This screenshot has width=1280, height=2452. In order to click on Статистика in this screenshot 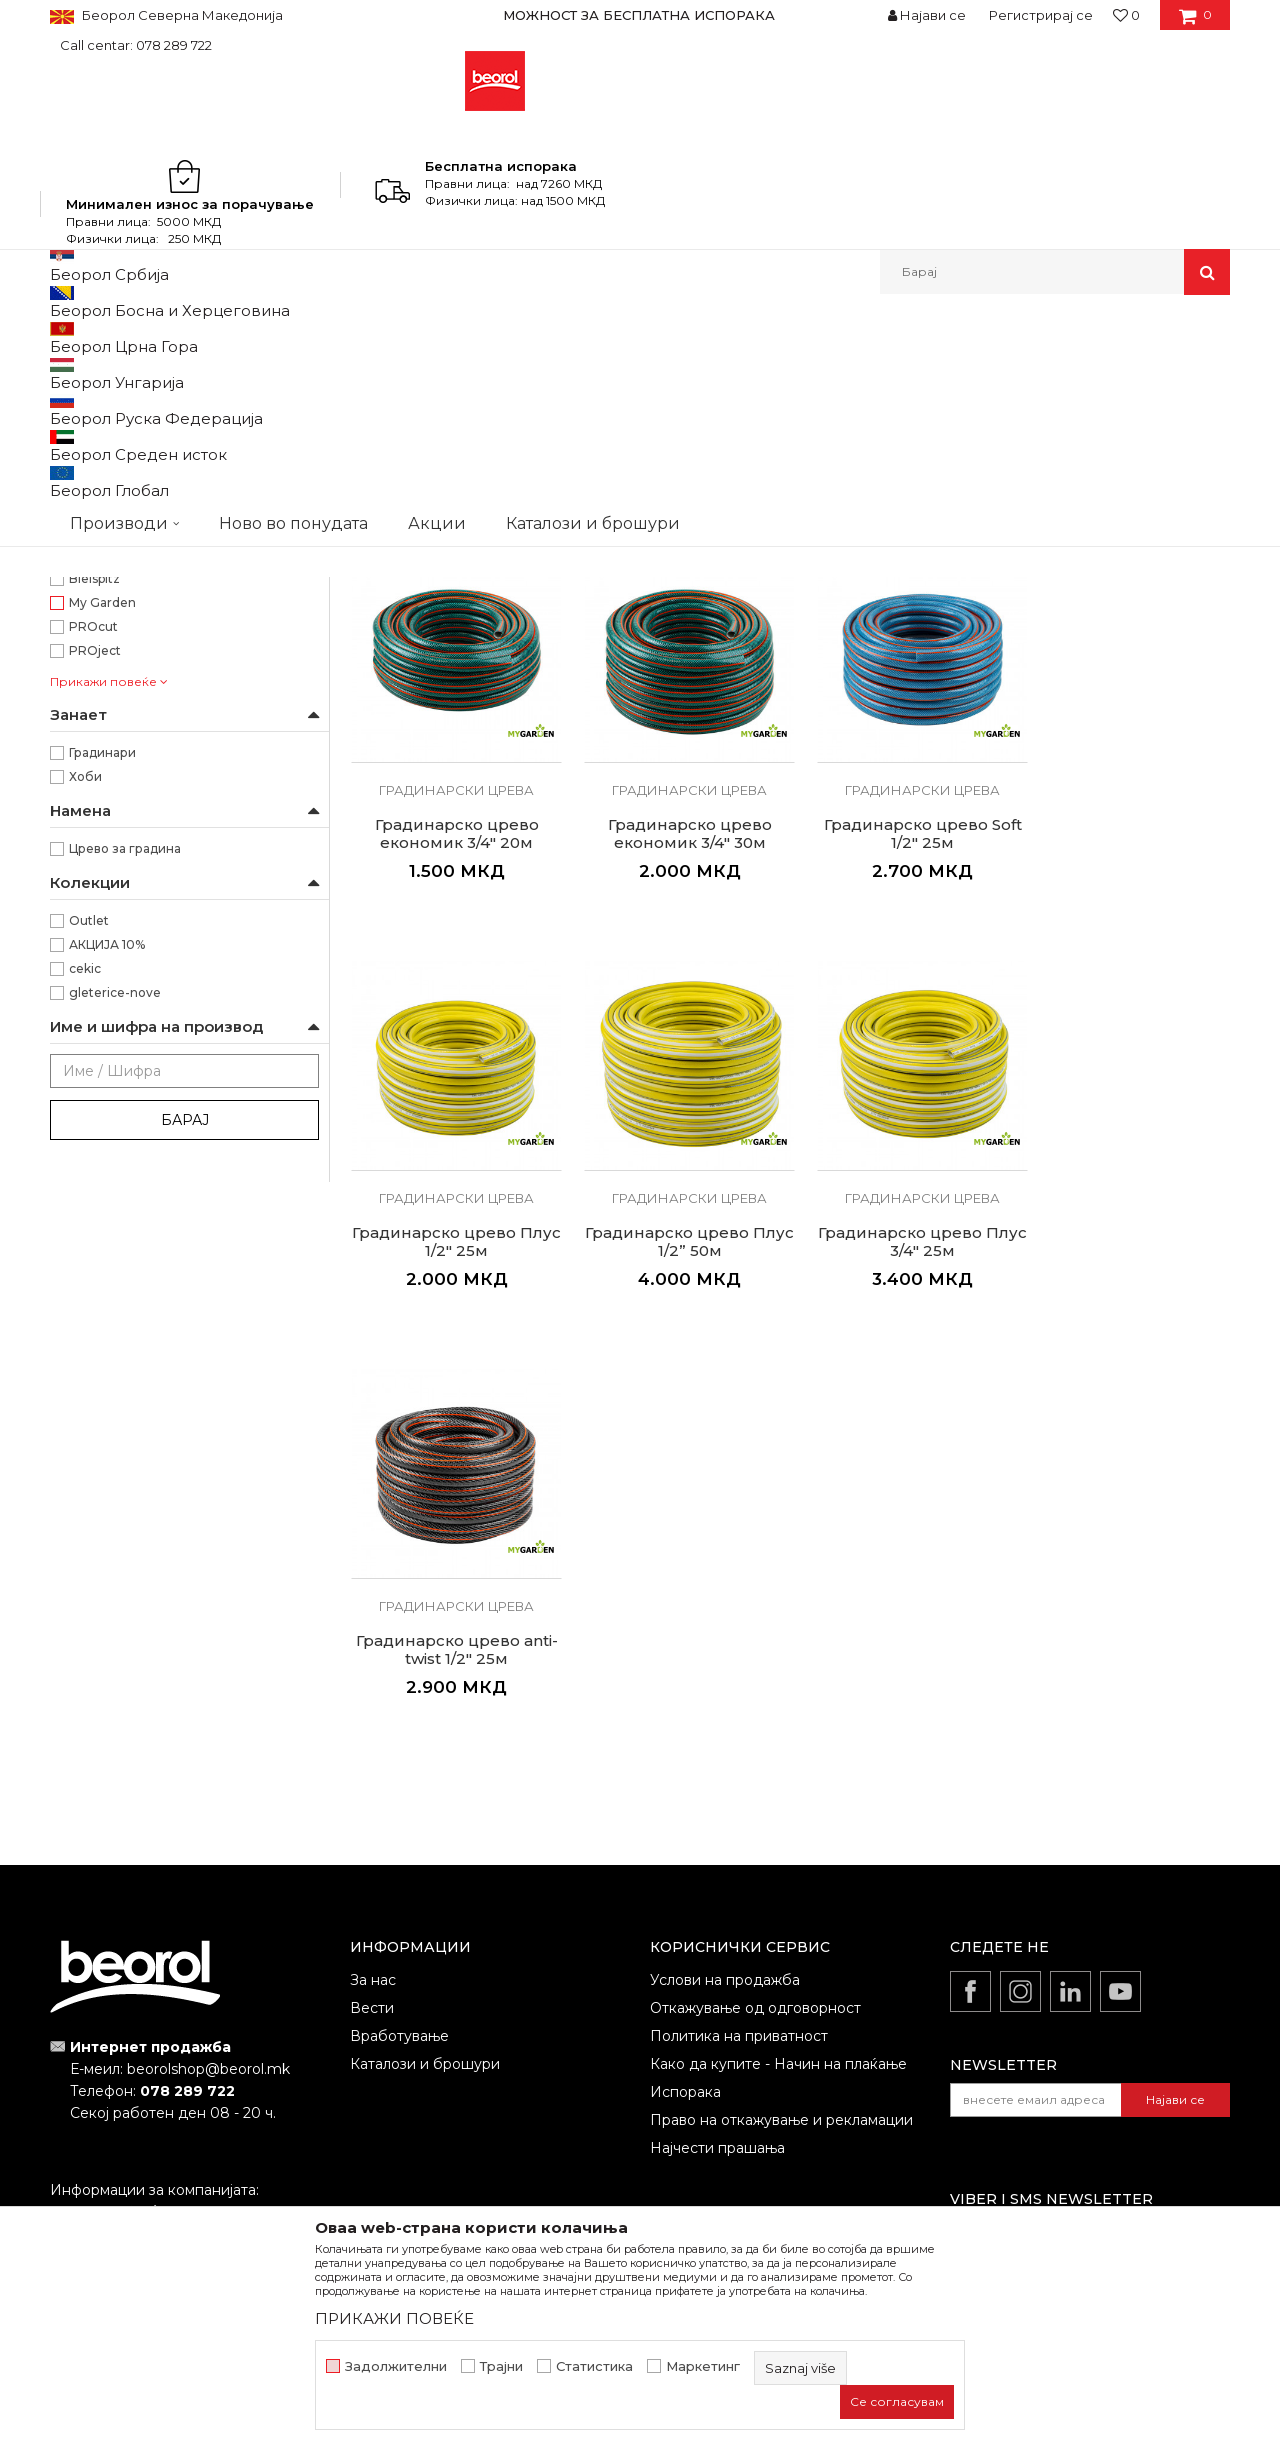, I will do `click(594, 2366)`.